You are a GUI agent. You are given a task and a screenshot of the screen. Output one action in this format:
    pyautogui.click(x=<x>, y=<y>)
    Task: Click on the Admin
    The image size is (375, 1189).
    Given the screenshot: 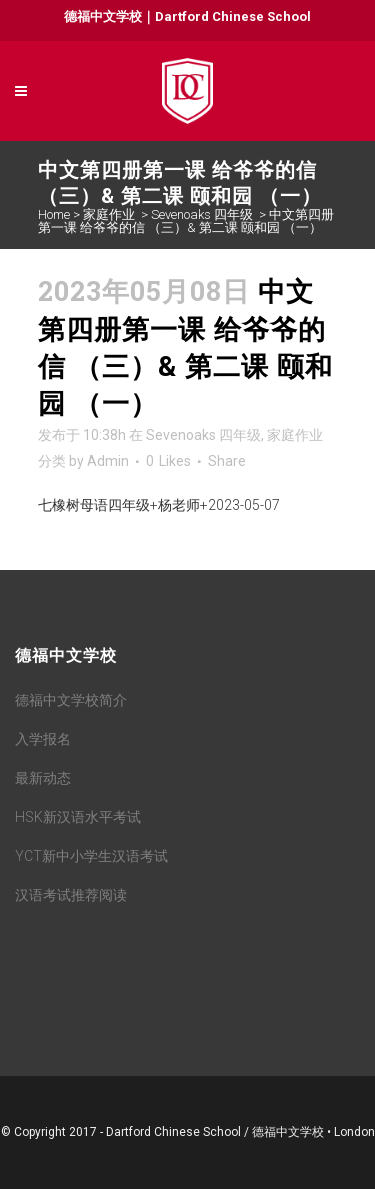 What is the action you would take?
    pyautogui.click(x=108, y=461)
    